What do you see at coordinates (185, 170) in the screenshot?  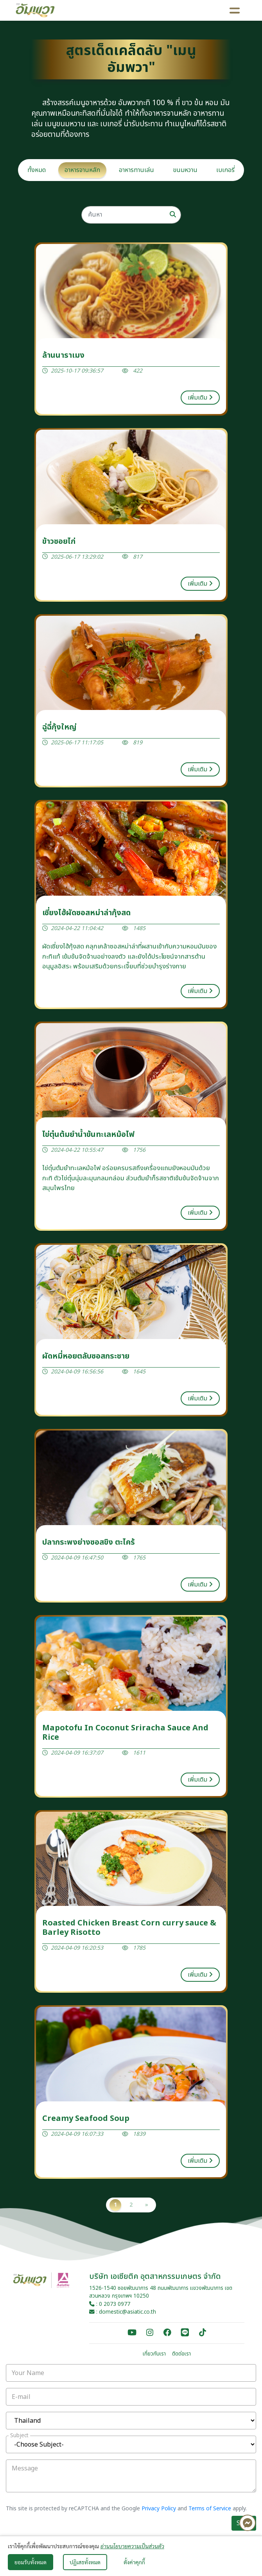 I see `ขนมหวาน` at bounding box center [185, 170].